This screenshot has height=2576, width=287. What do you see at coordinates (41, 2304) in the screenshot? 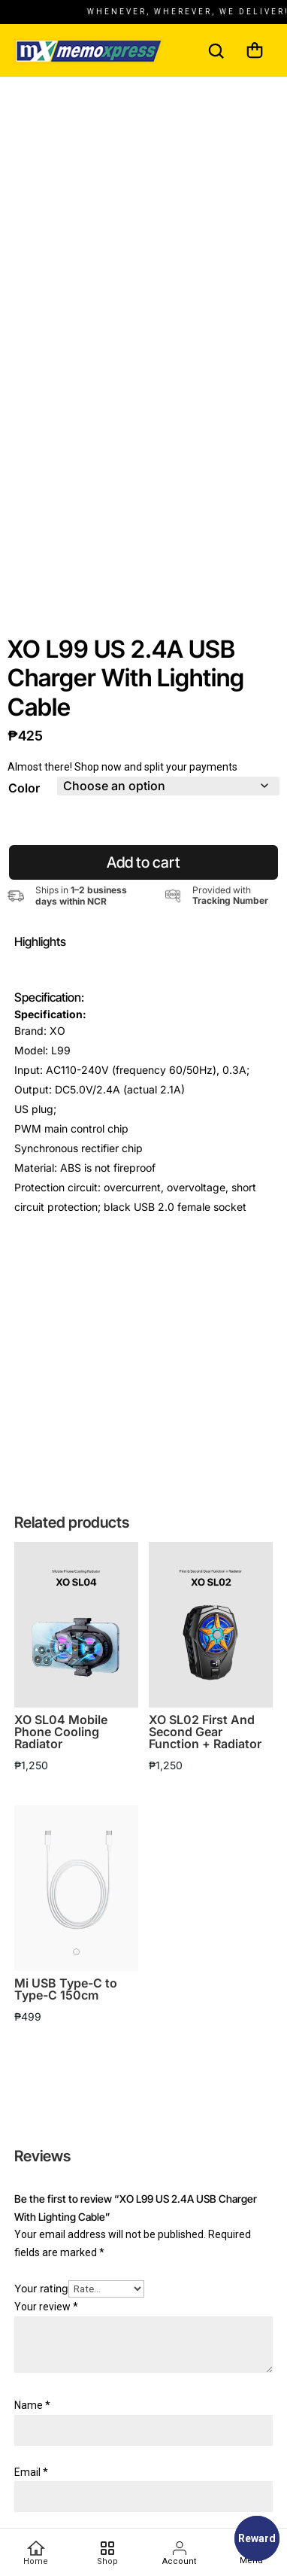
I see `Your rating` at bounding box center [41, 2304].